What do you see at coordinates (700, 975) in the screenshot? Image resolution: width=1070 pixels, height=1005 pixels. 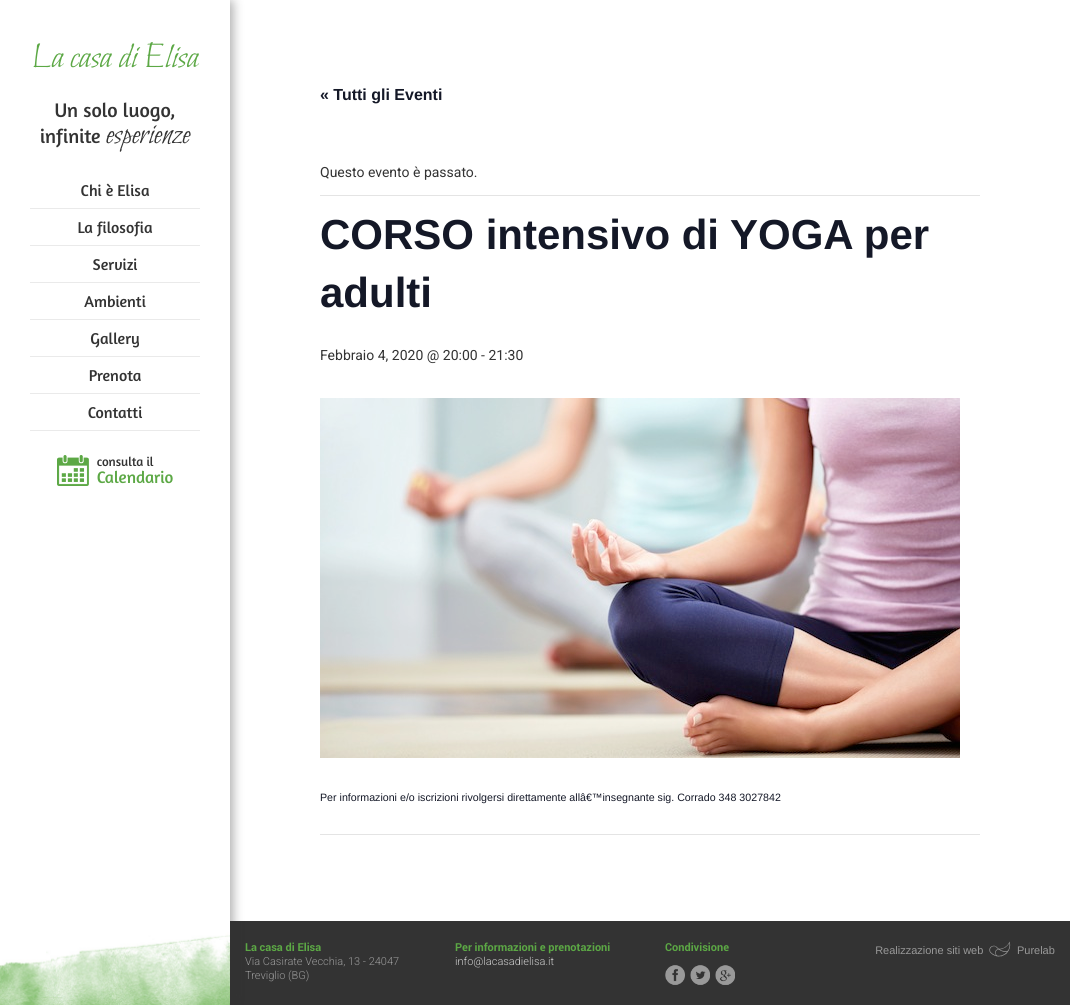 I see `Segui la casa di Elisa su Twitter!` at bounding box center [700, 975].